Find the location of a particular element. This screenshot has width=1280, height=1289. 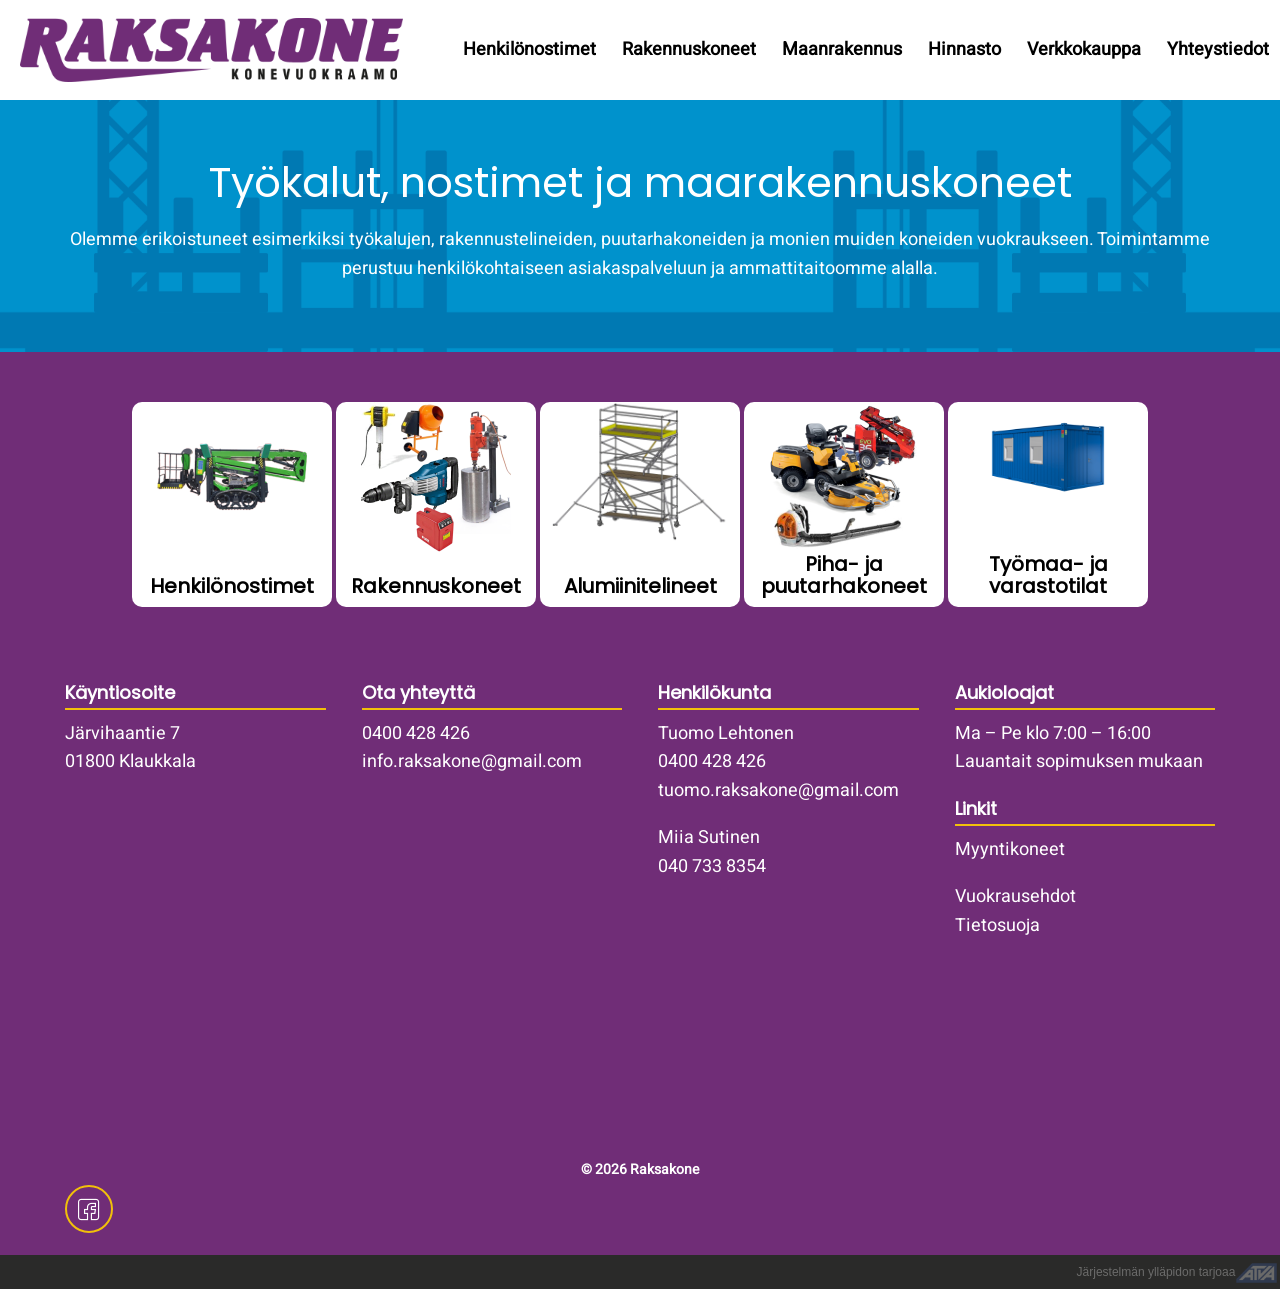

/vuokrakoneet/tyomaa-ja-varastotilat is located at coordinates (1048, 504).